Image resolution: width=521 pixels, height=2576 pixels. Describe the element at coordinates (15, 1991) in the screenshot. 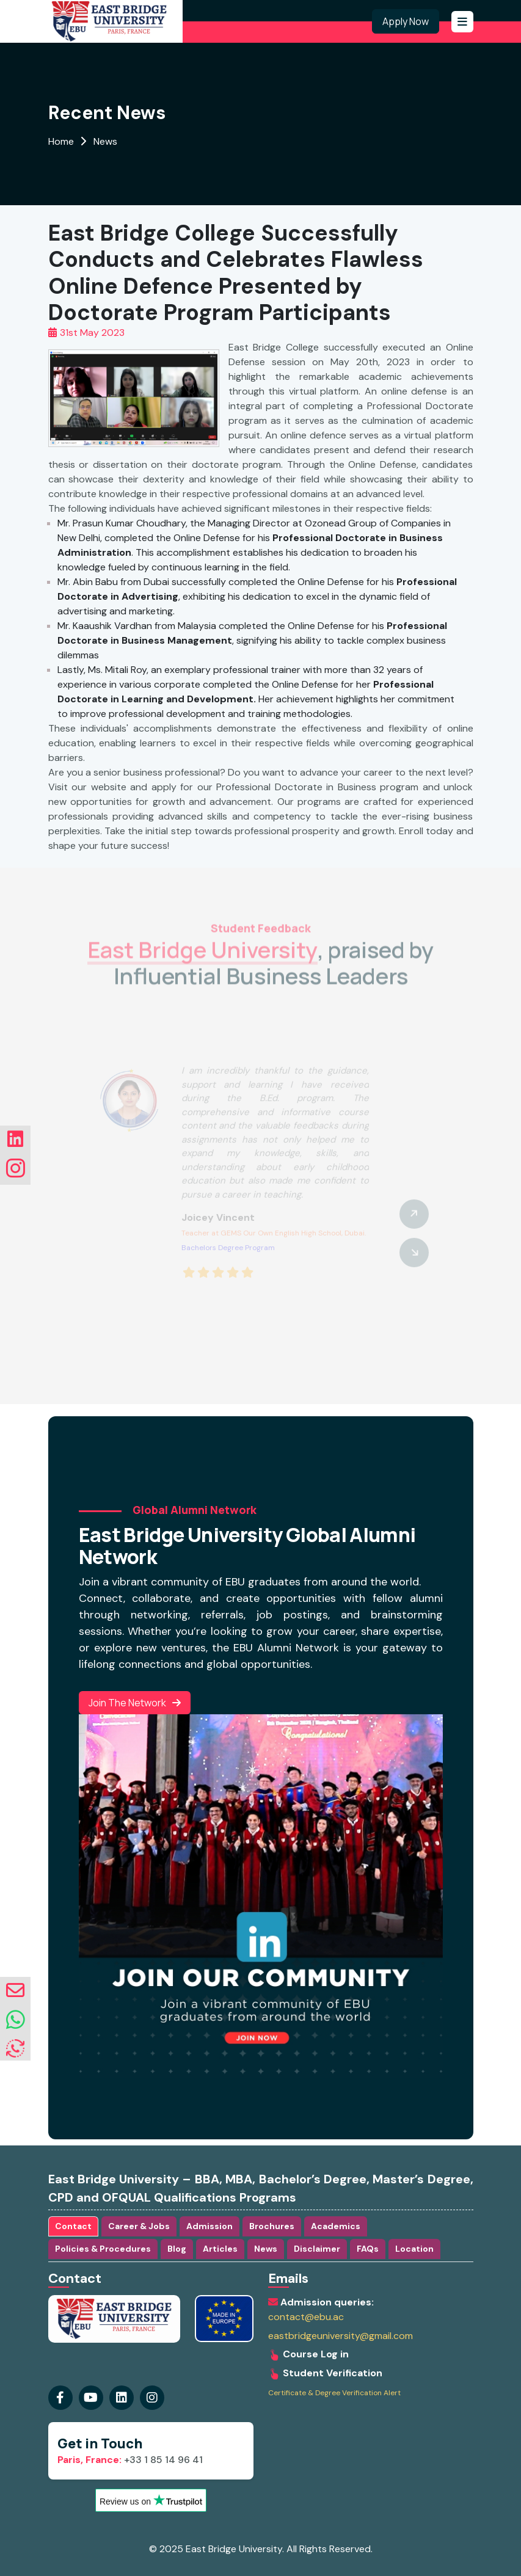

I see `[envelope]` at that location.